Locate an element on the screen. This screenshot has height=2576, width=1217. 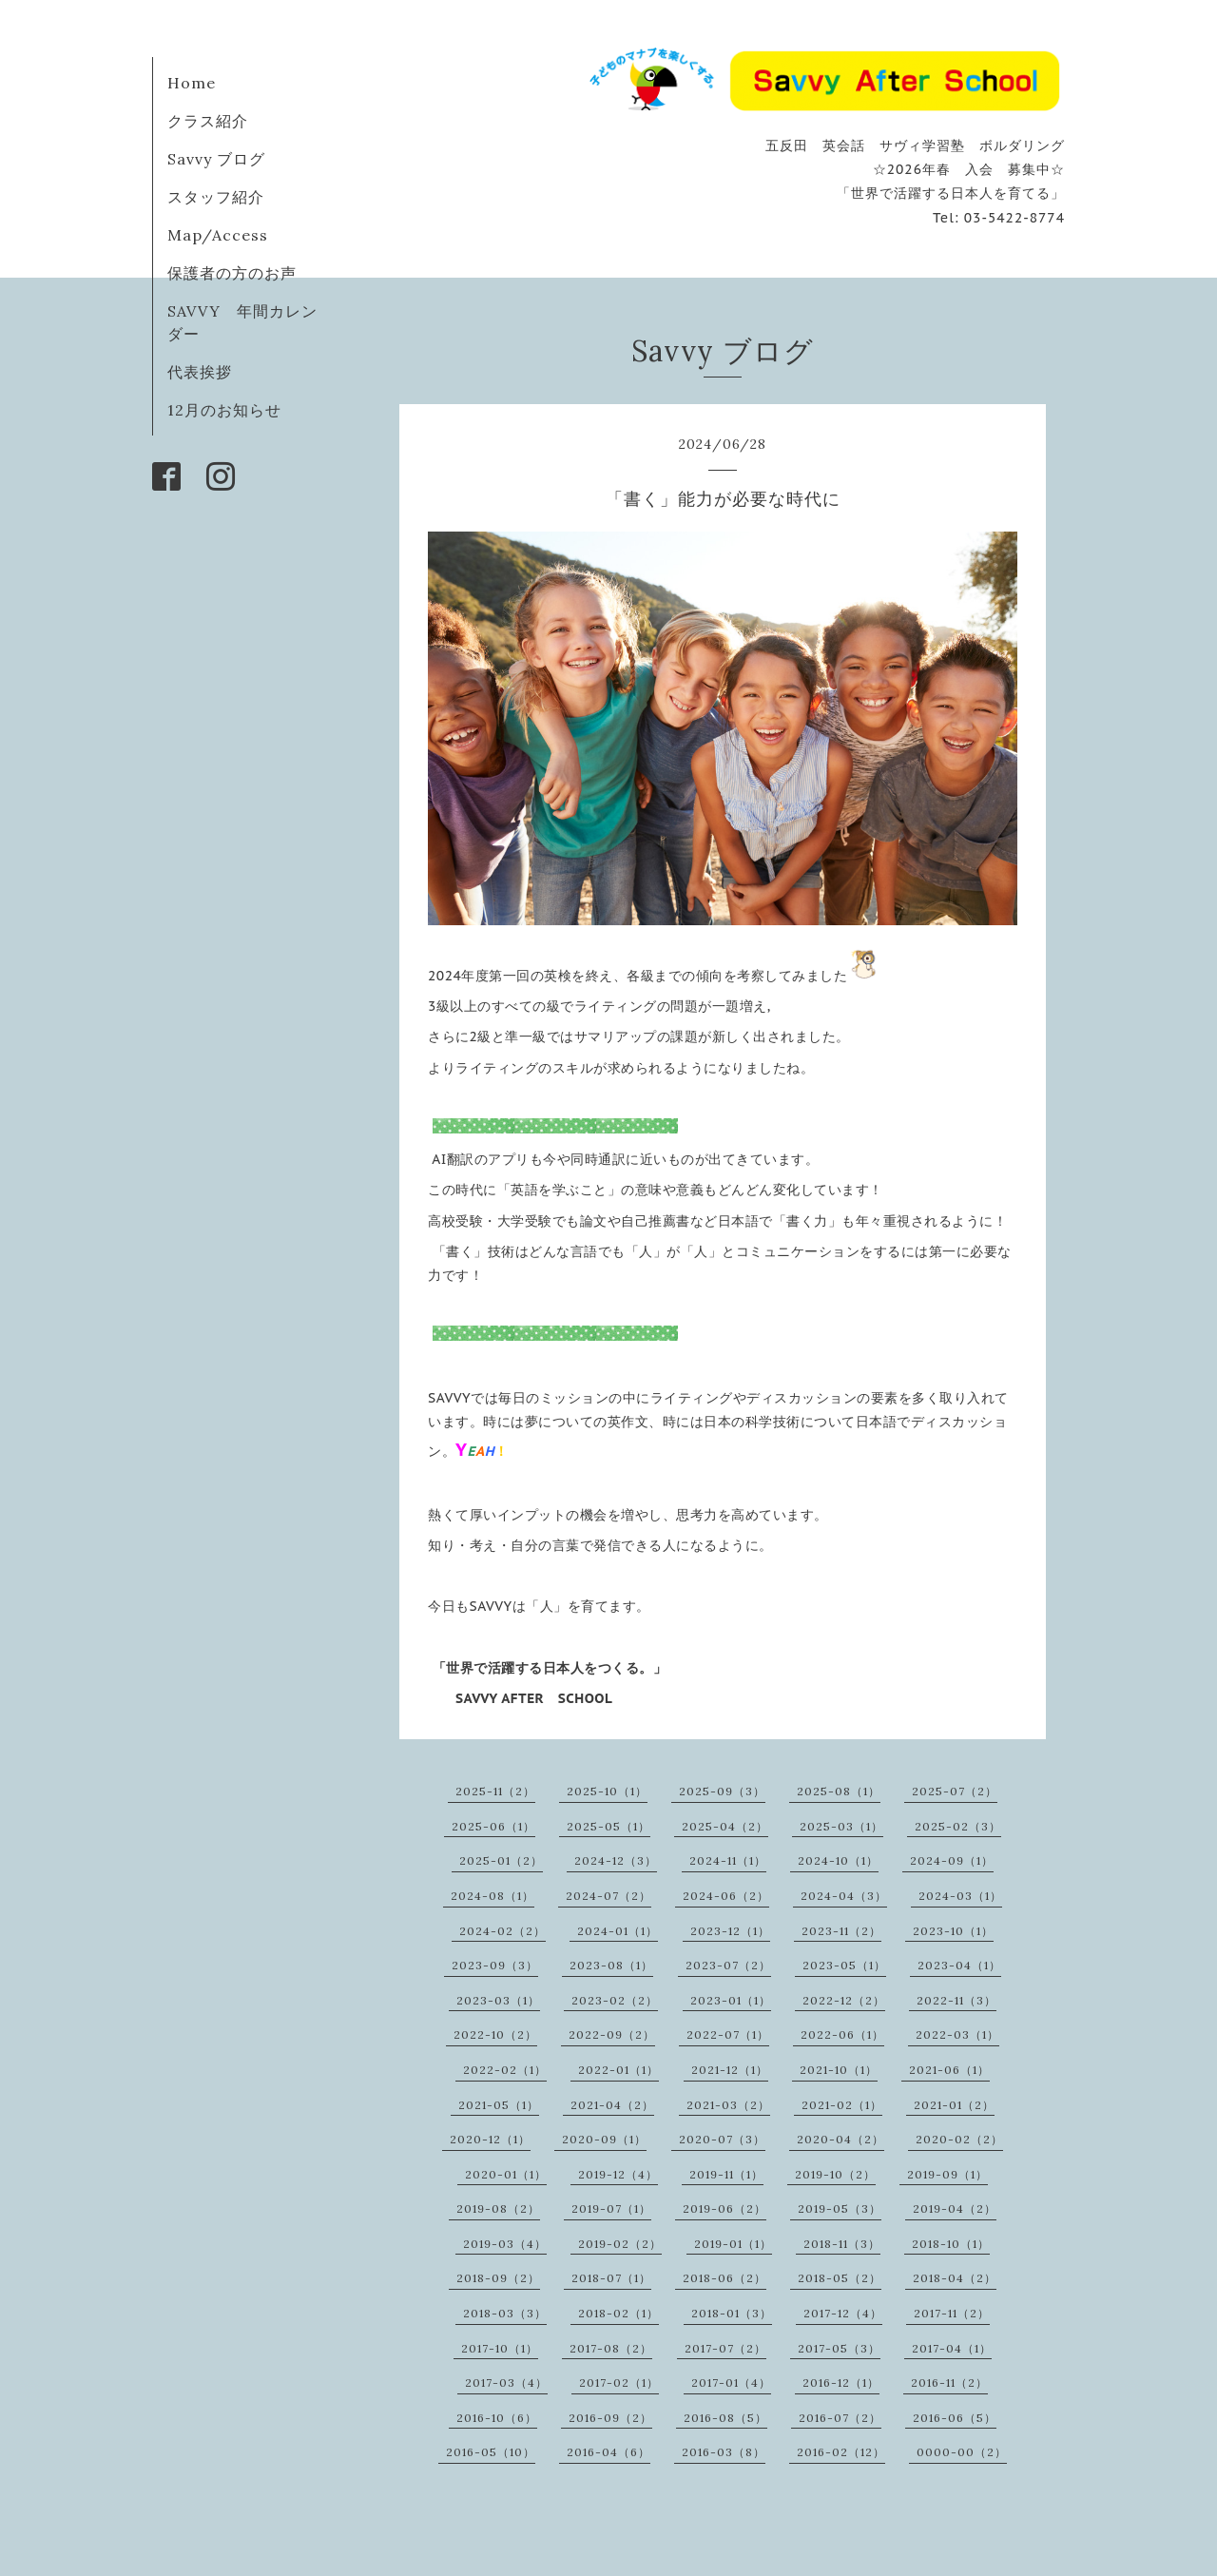
クラス紹介 is located at coordinates (207, 120).